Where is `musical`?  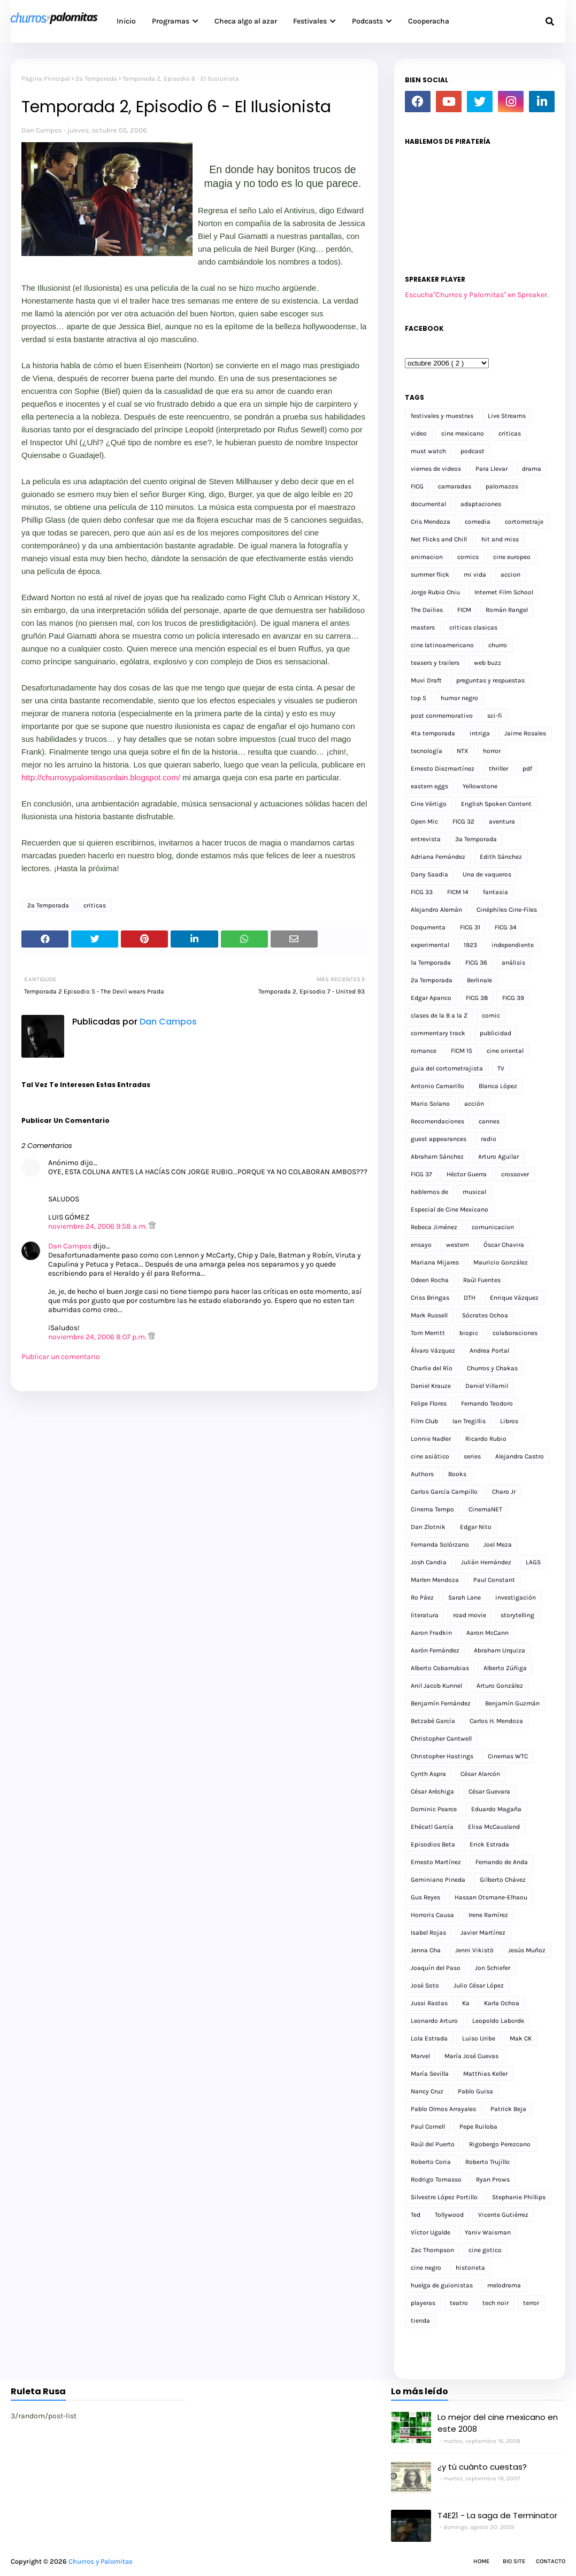 musical is located at coordinates (474, 1192).